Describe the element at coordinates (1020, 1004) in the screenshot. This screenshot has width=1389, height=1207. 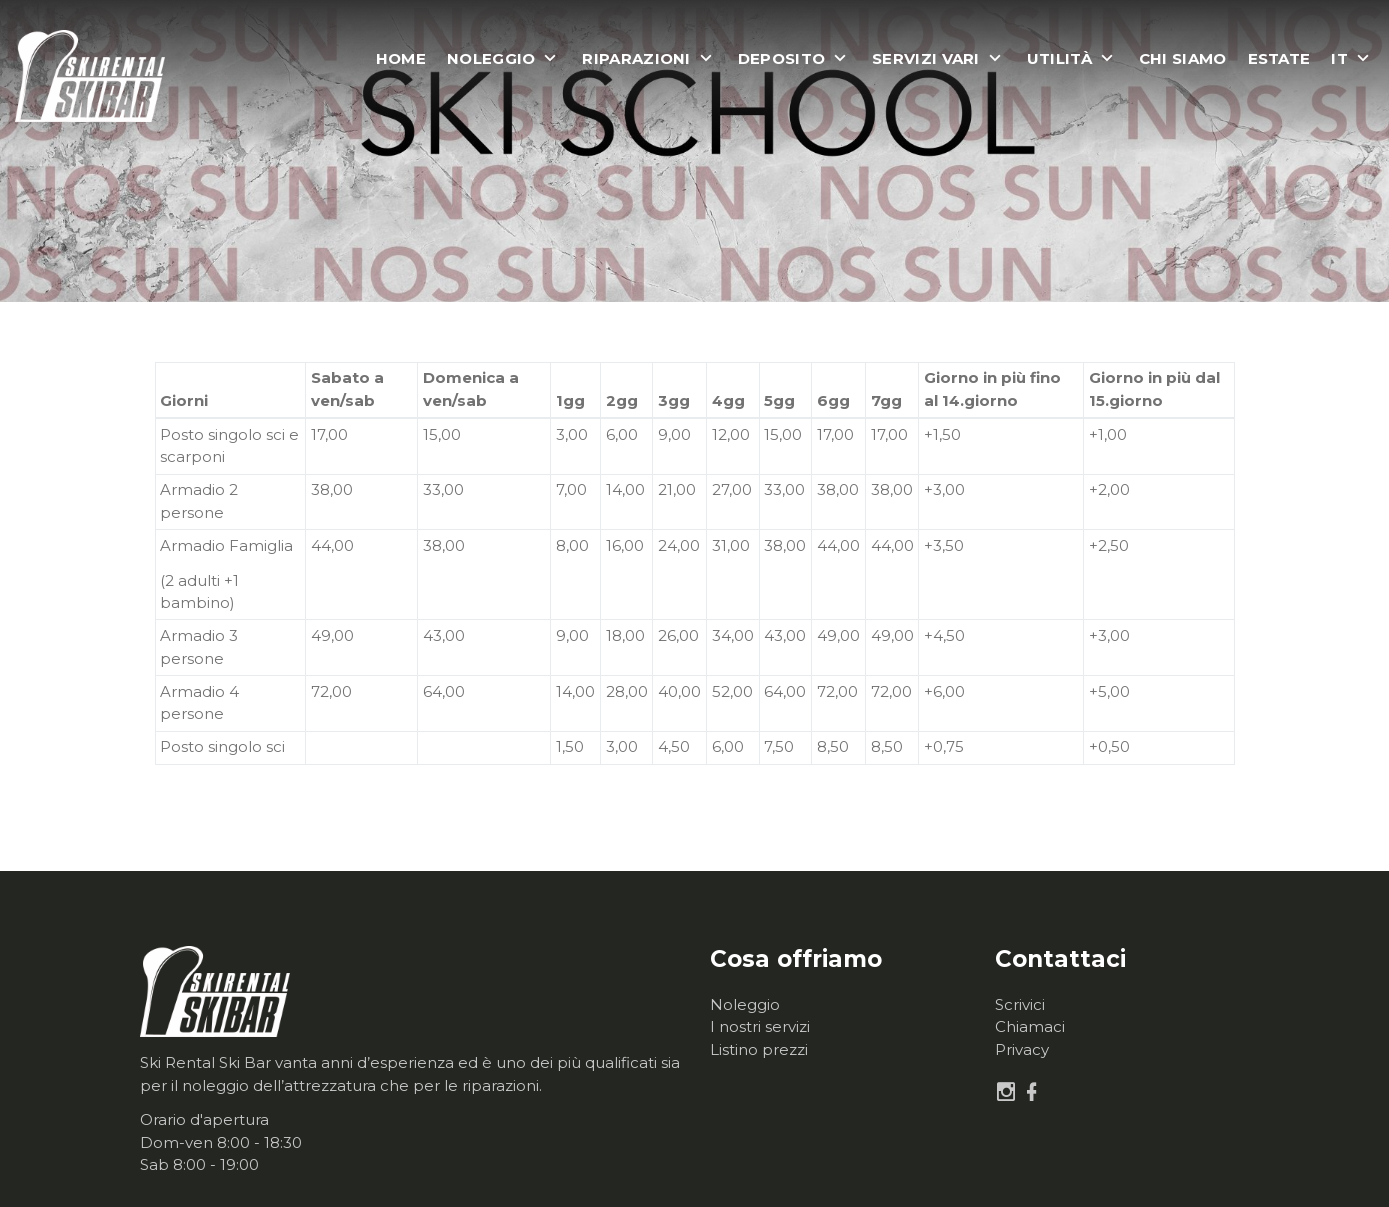
I see `Scrivici` at that location.